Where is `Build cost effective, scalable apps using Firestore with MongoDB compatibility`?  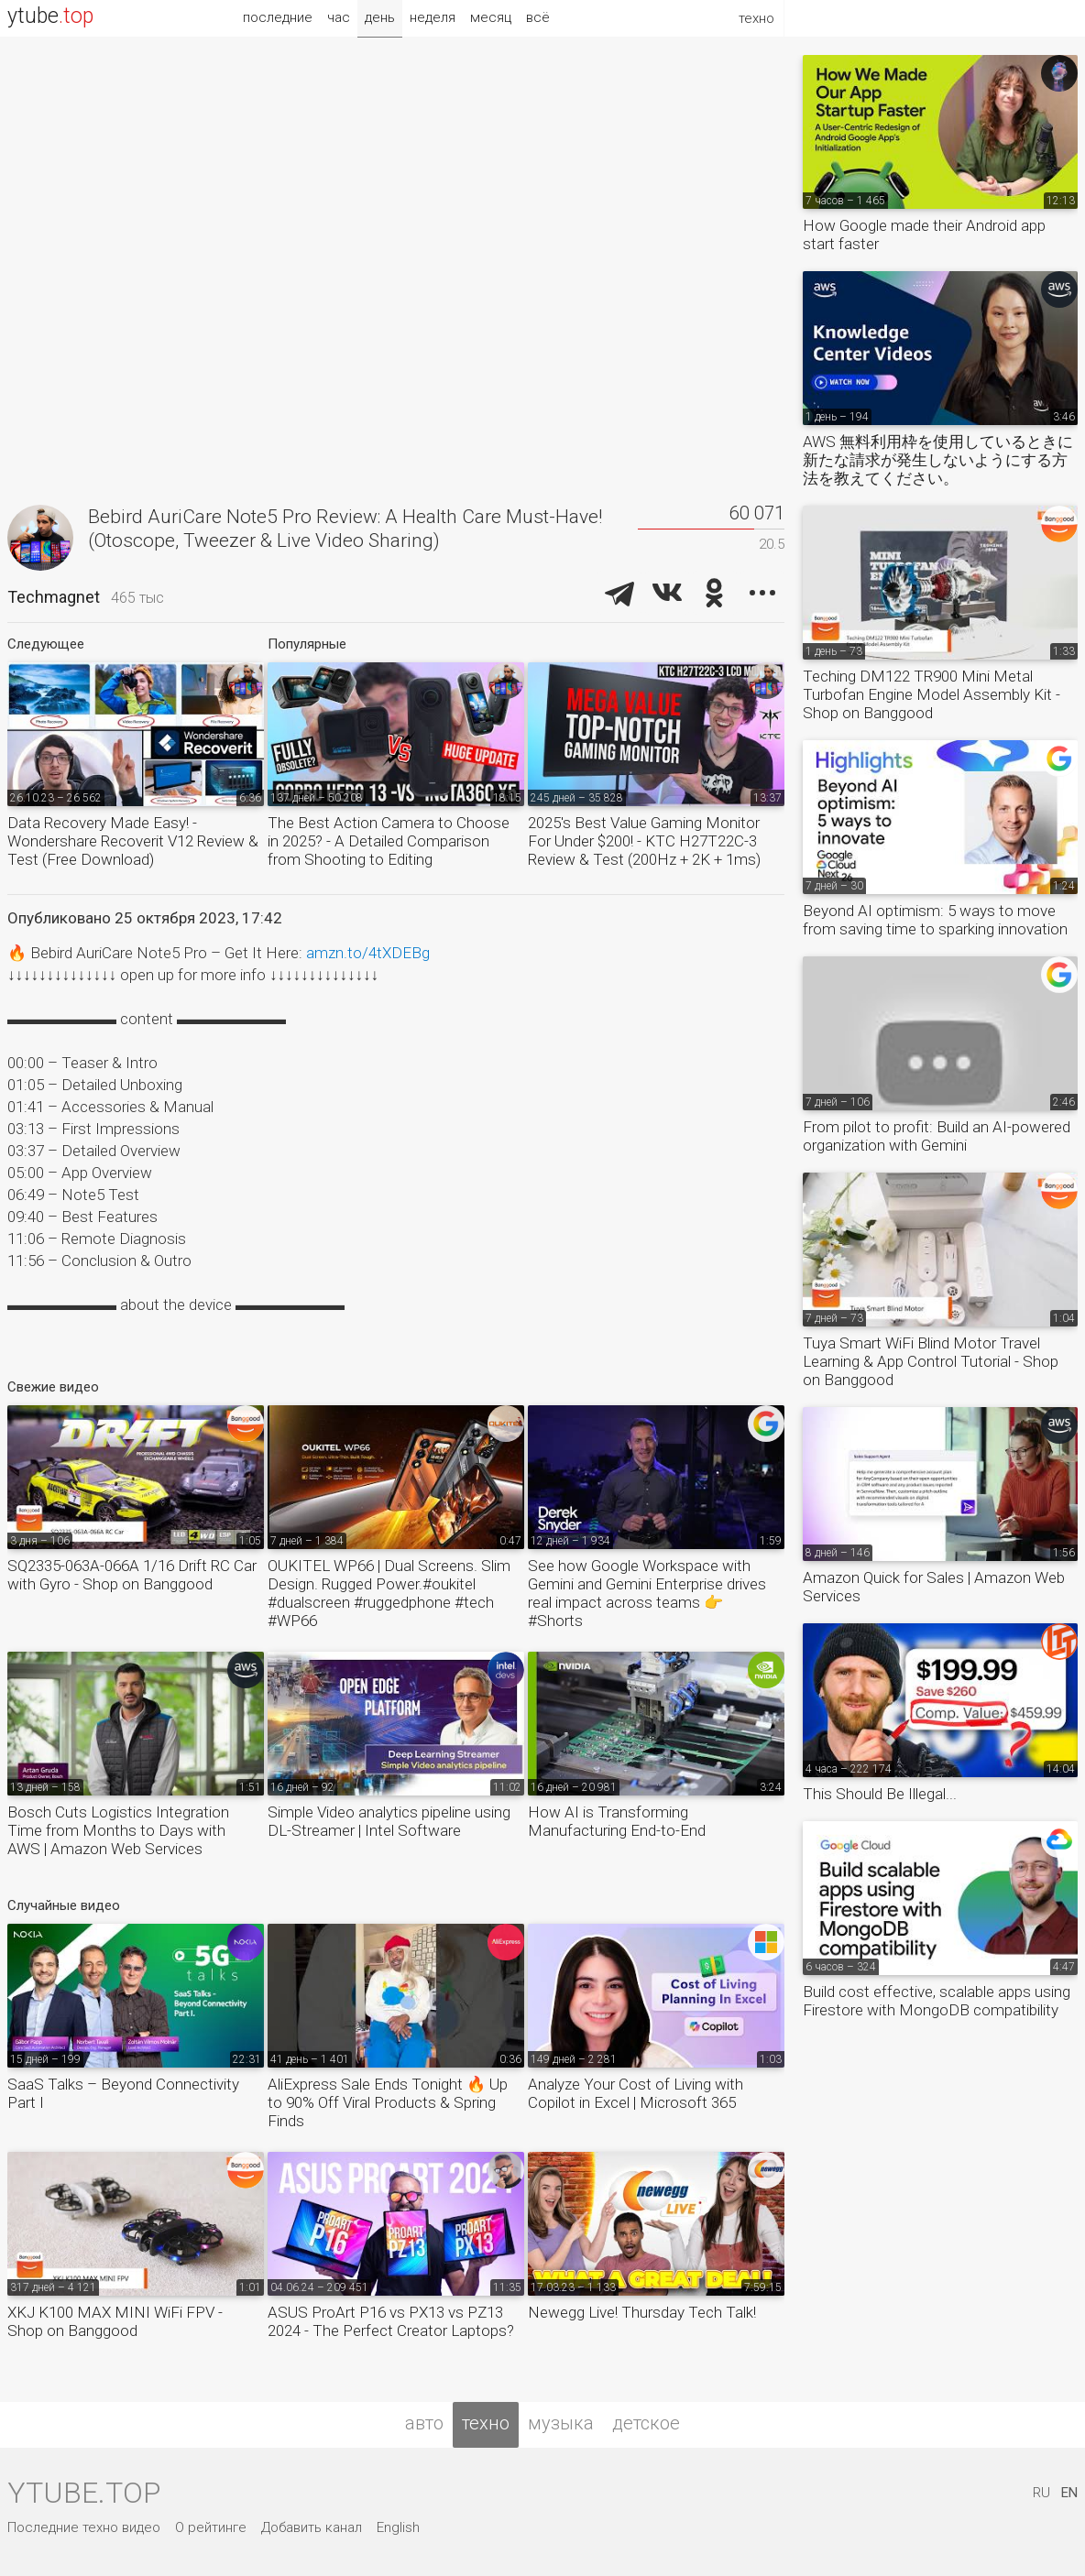 Build cost effective, scalable apps using Firestore with MongoDB compatibility is located at coordinates (936, 2000).